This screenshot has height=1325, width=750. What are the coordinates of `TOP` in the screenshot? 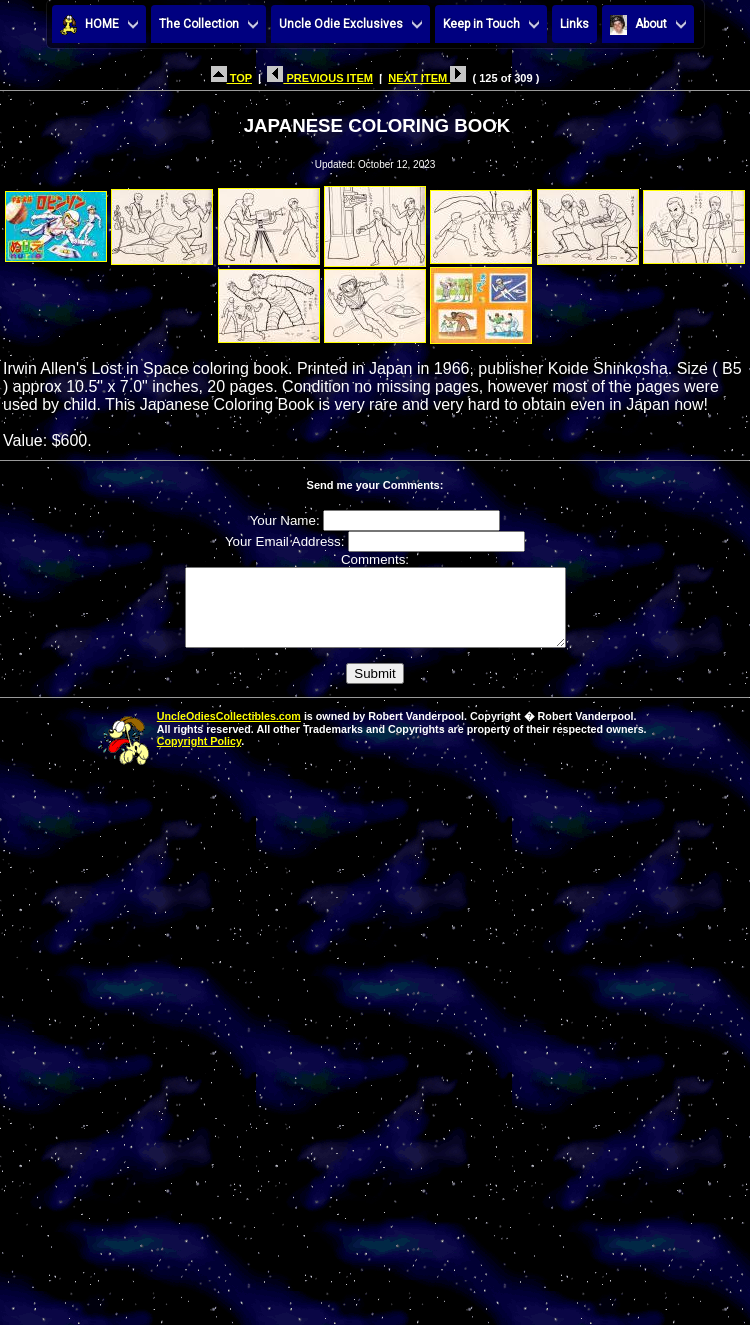 It's located at (231, 78).